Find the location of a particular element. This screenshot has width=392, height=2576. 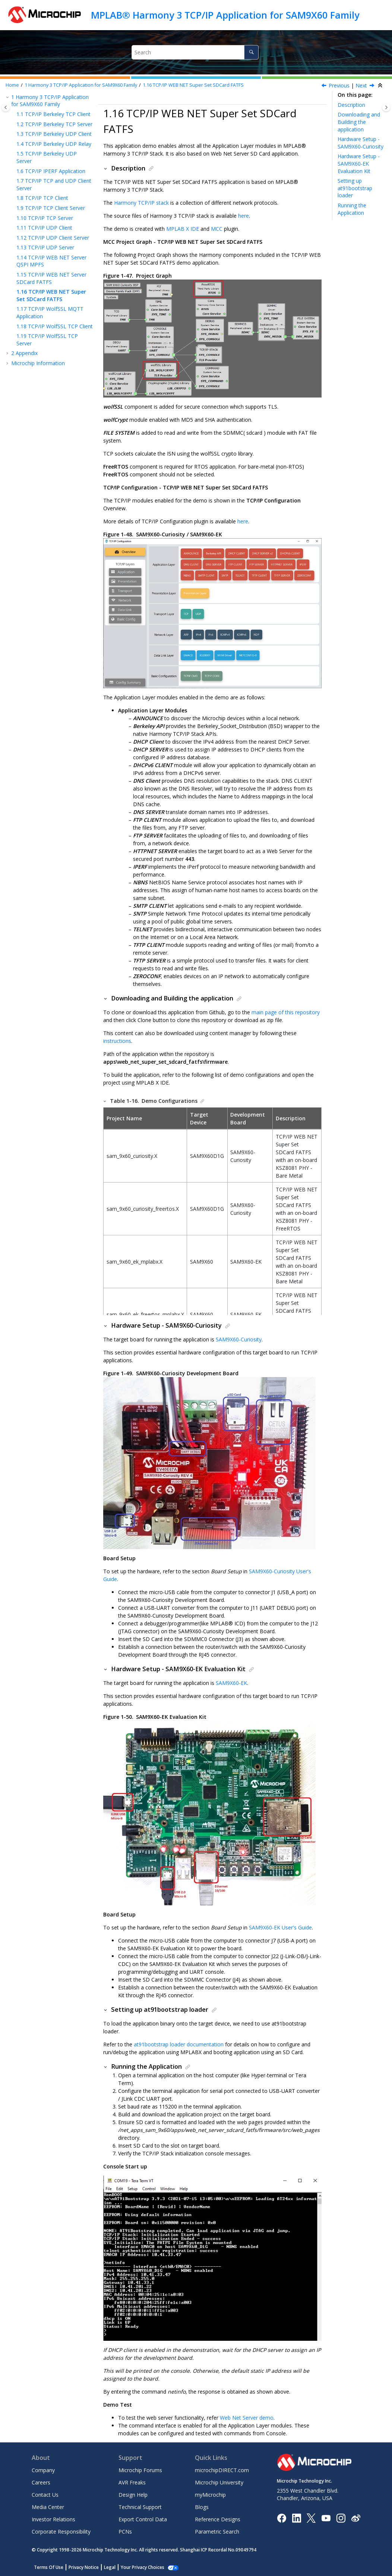

Parametric Search is located at coordinates (217, 2531).